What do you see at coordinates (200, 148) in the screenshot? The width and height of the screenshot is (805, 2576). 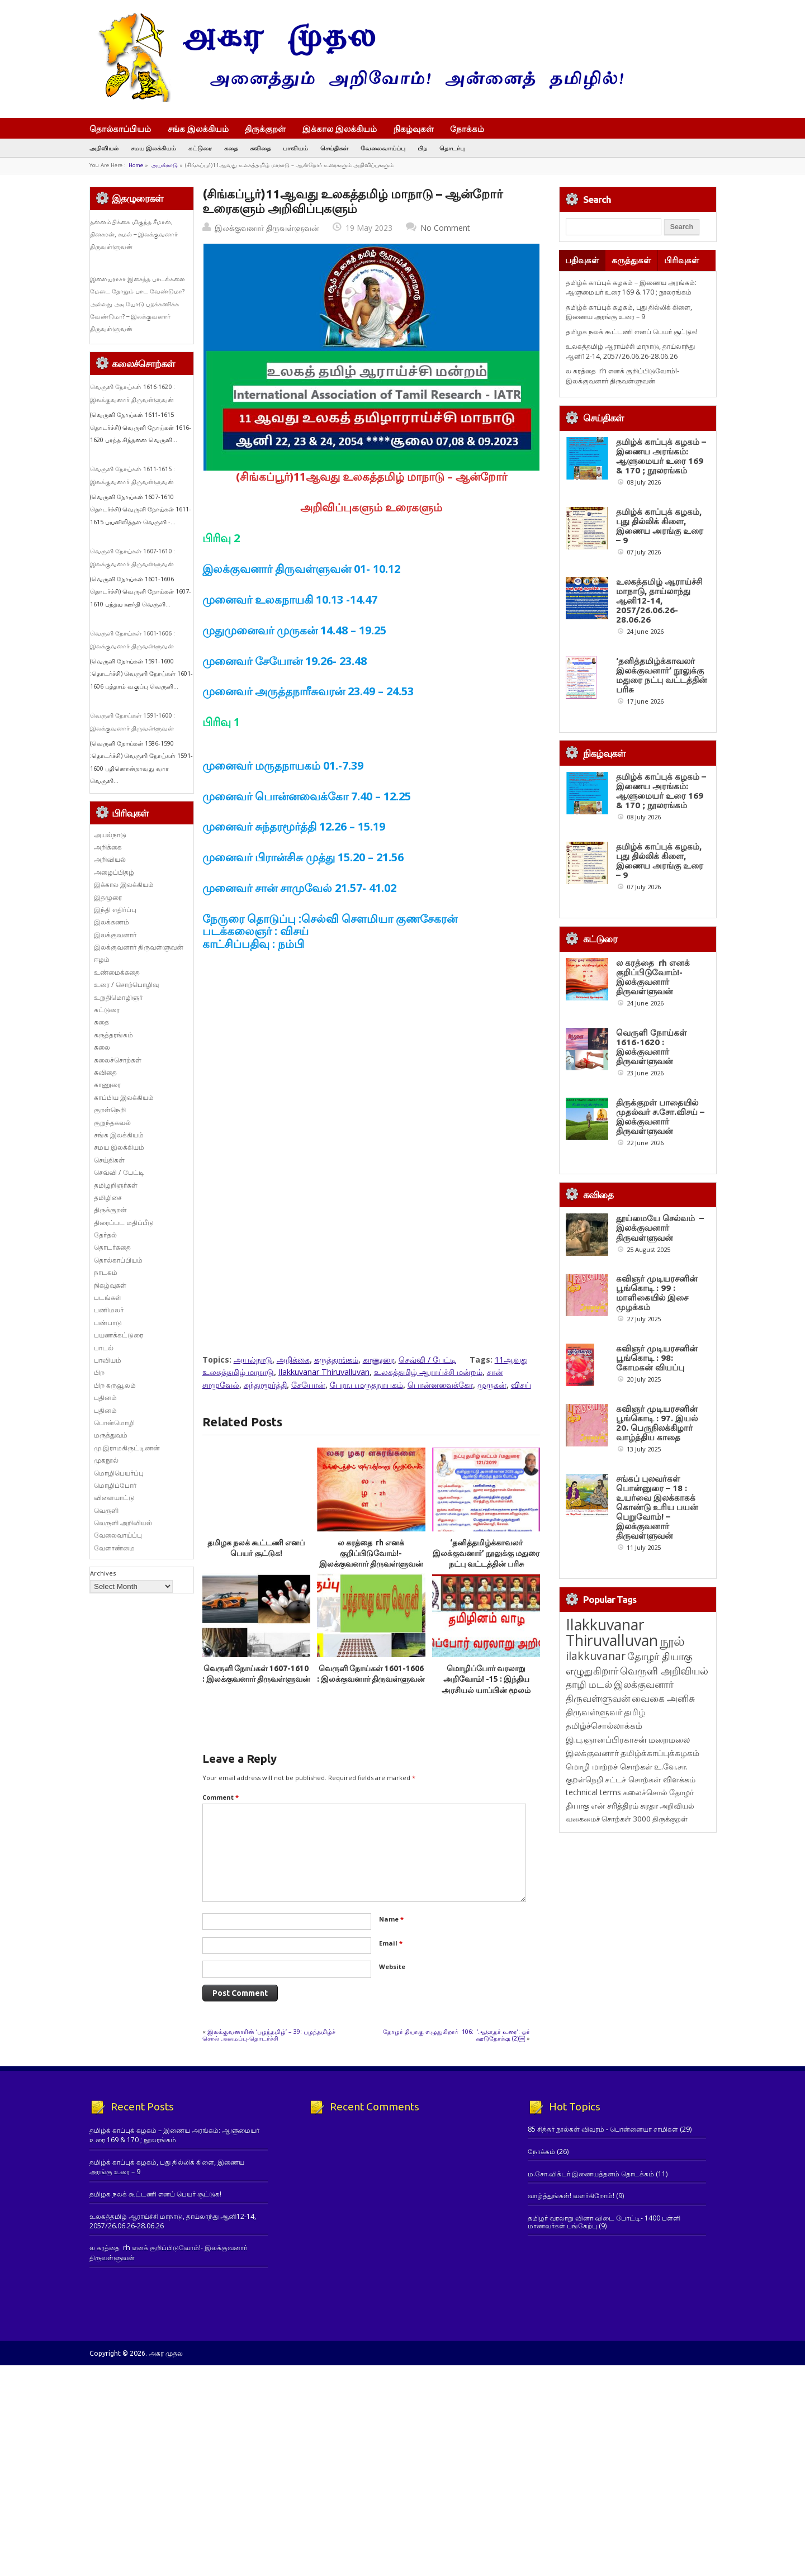 I see `கட்டுரை` at bounding box center [200, 148].